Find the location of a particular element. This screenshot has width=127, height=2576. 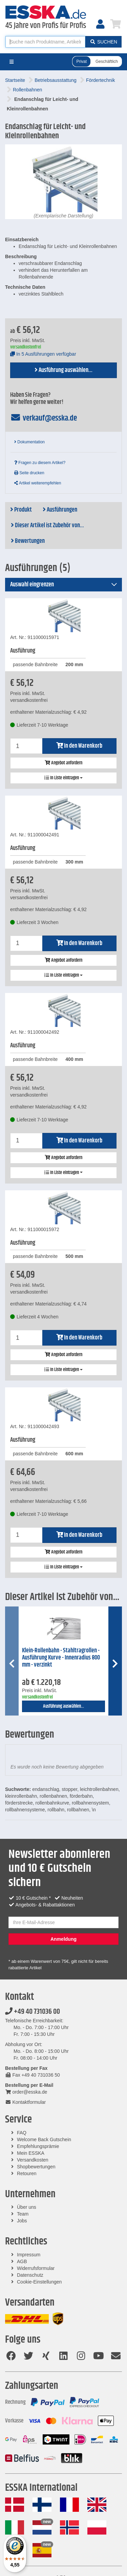

Über uns is located at coordinates (26, 2207).